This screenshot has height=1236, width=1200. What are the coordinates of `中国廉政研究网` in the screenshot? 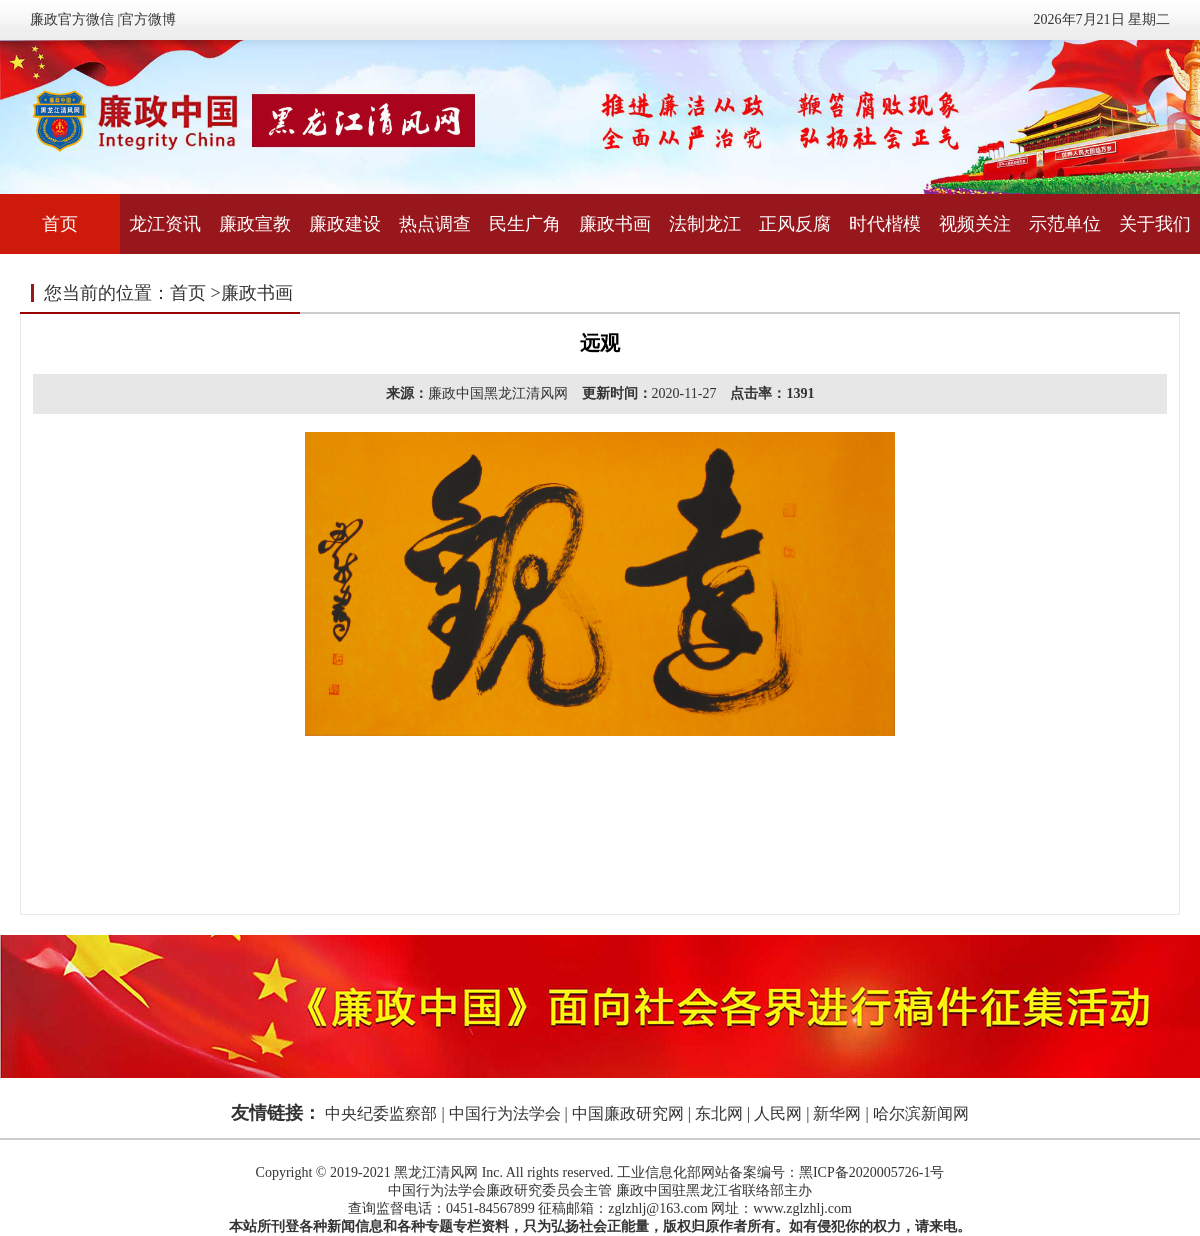 It's located at (628, 1113).